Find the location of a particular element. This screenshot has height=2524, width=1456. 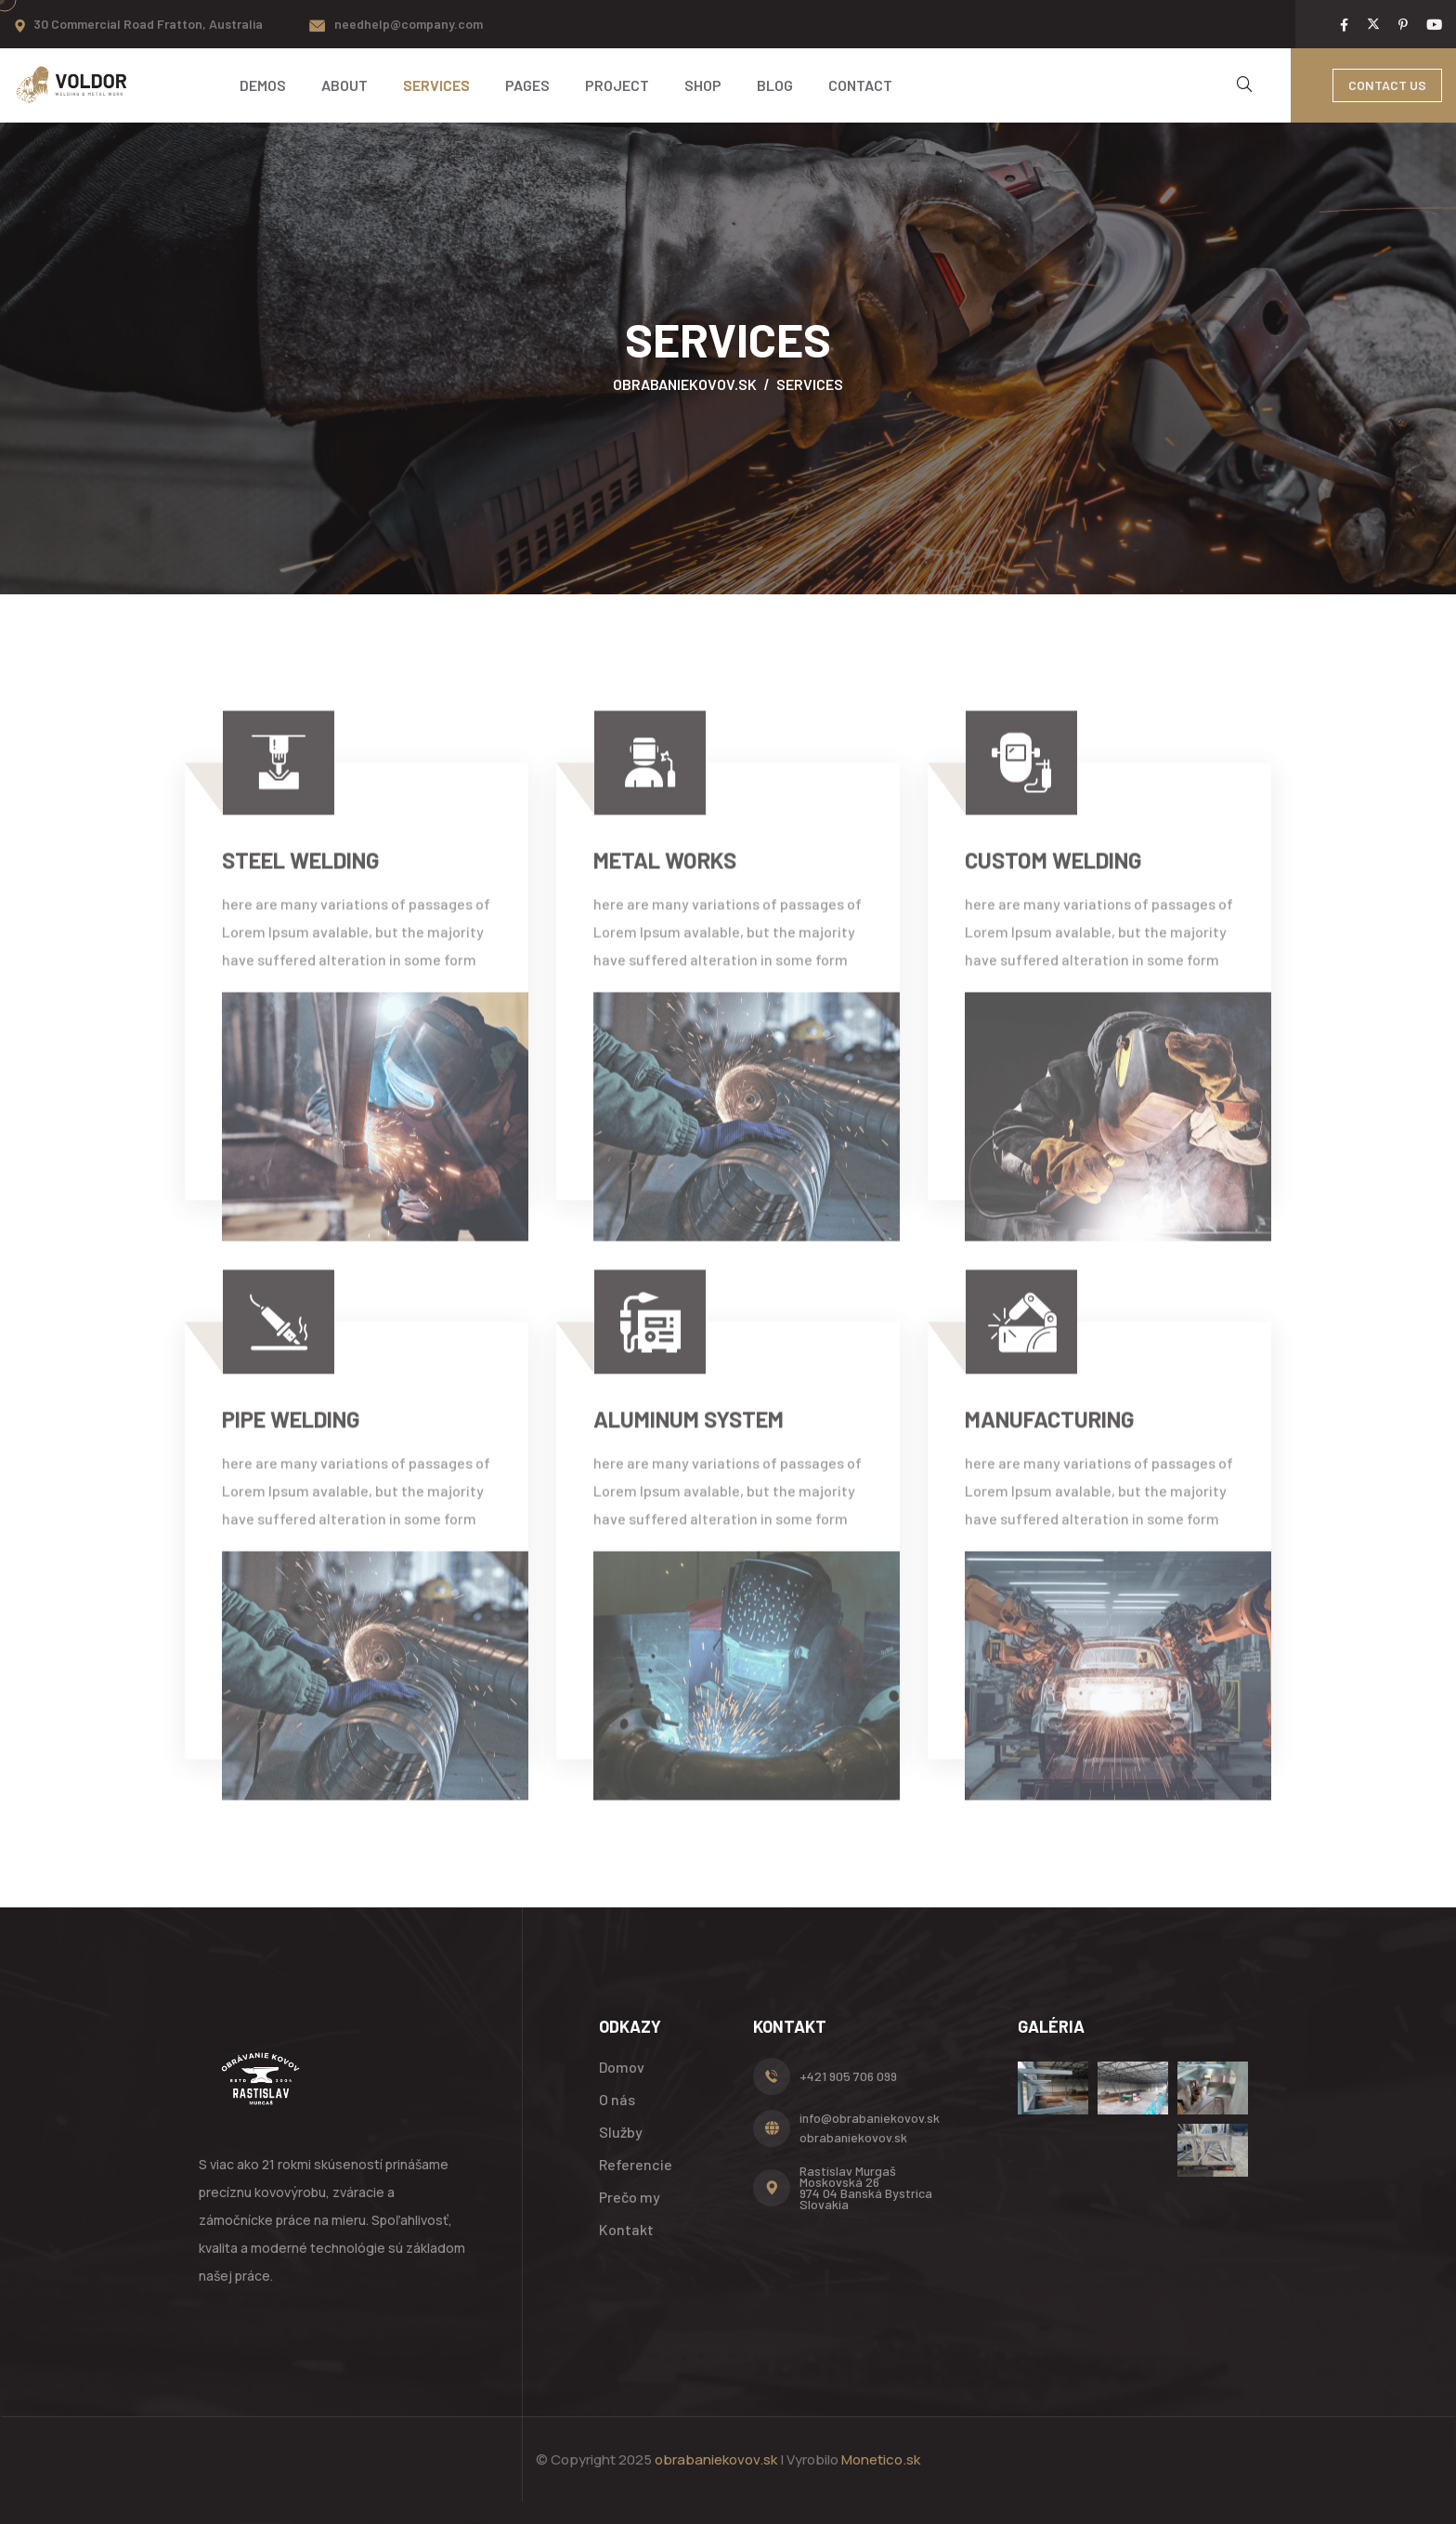

info@obrabaniekovov.sk is located at coordinates (870, 2118).